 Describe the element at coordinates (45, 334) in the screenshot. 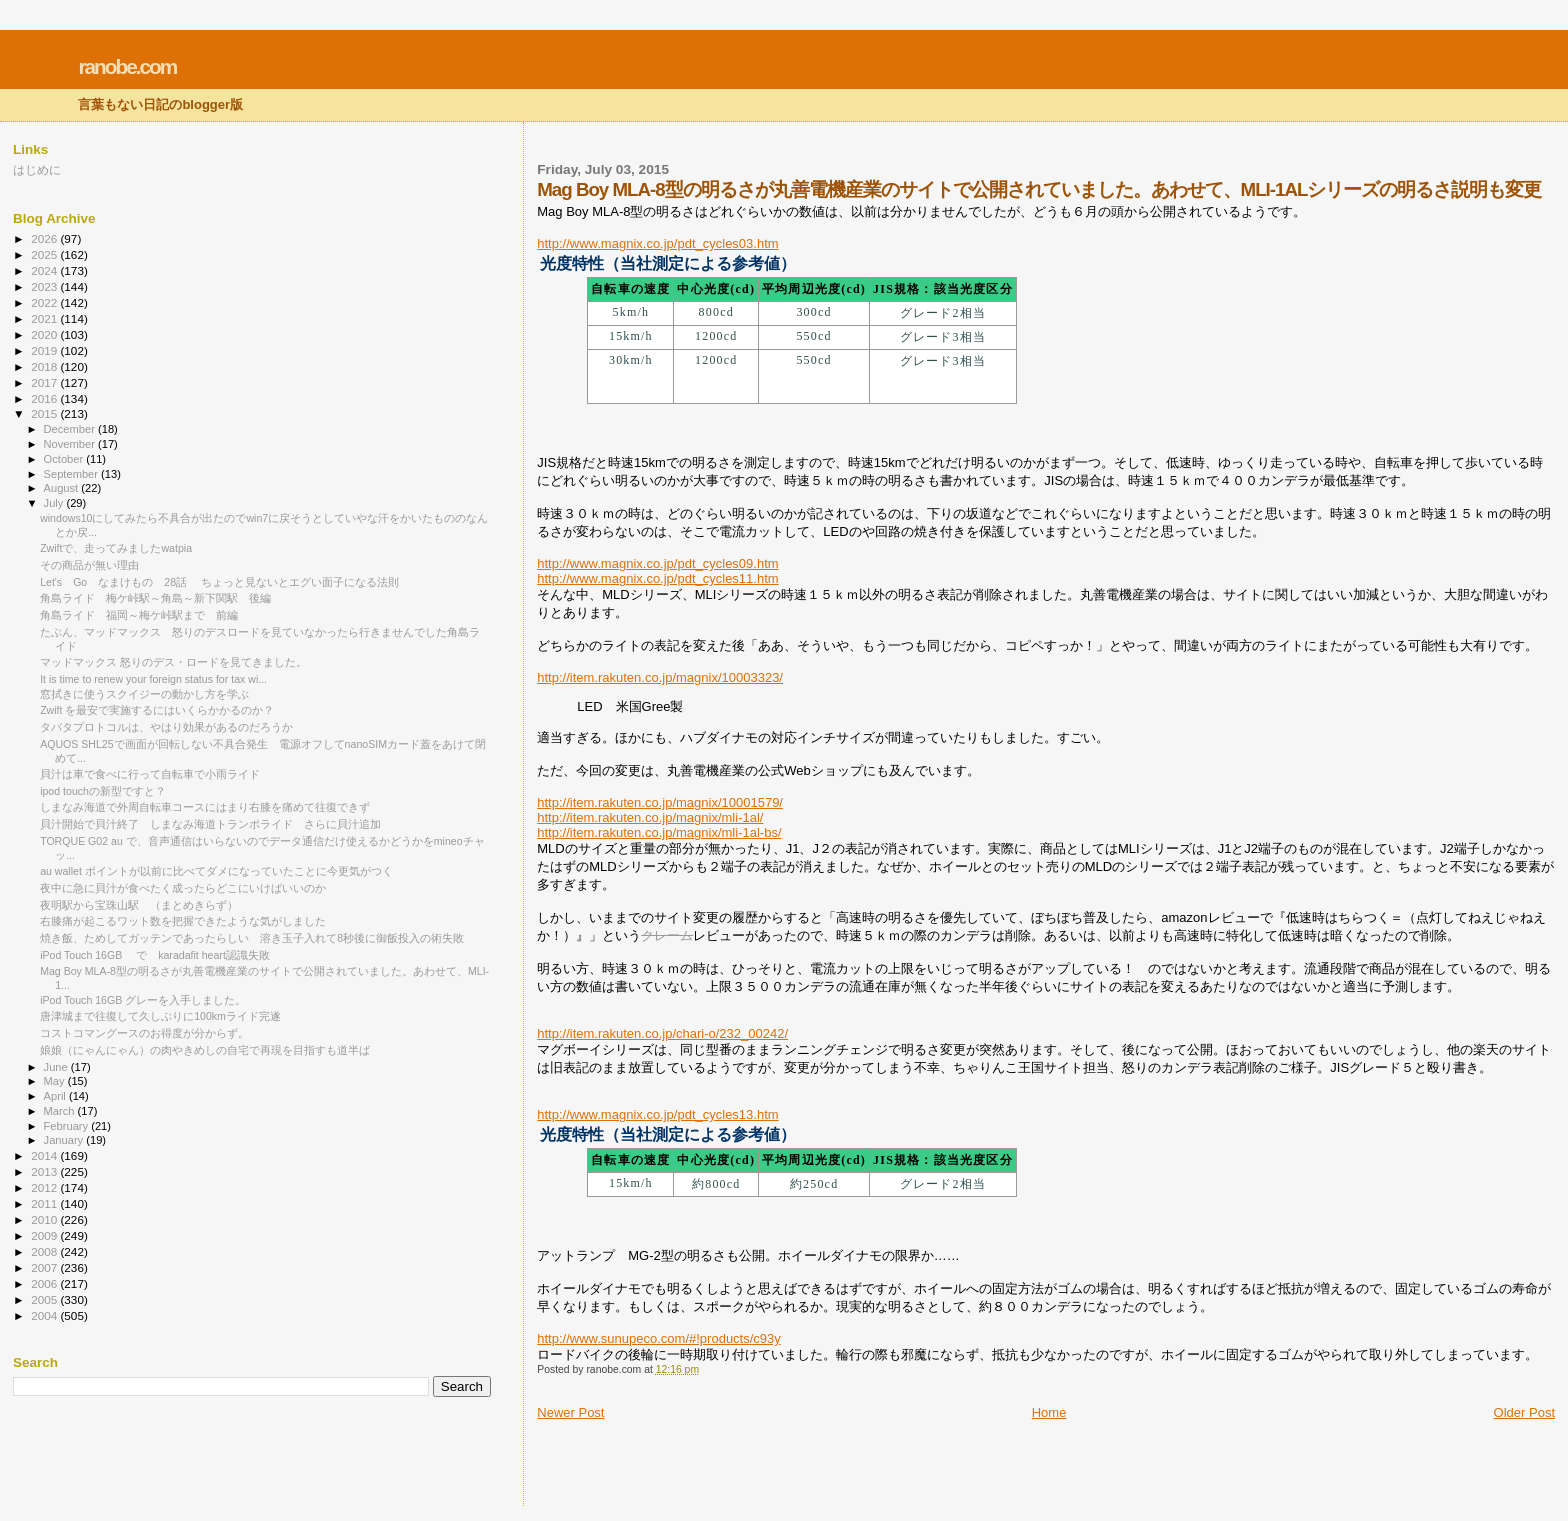

I see `2020` at that location.